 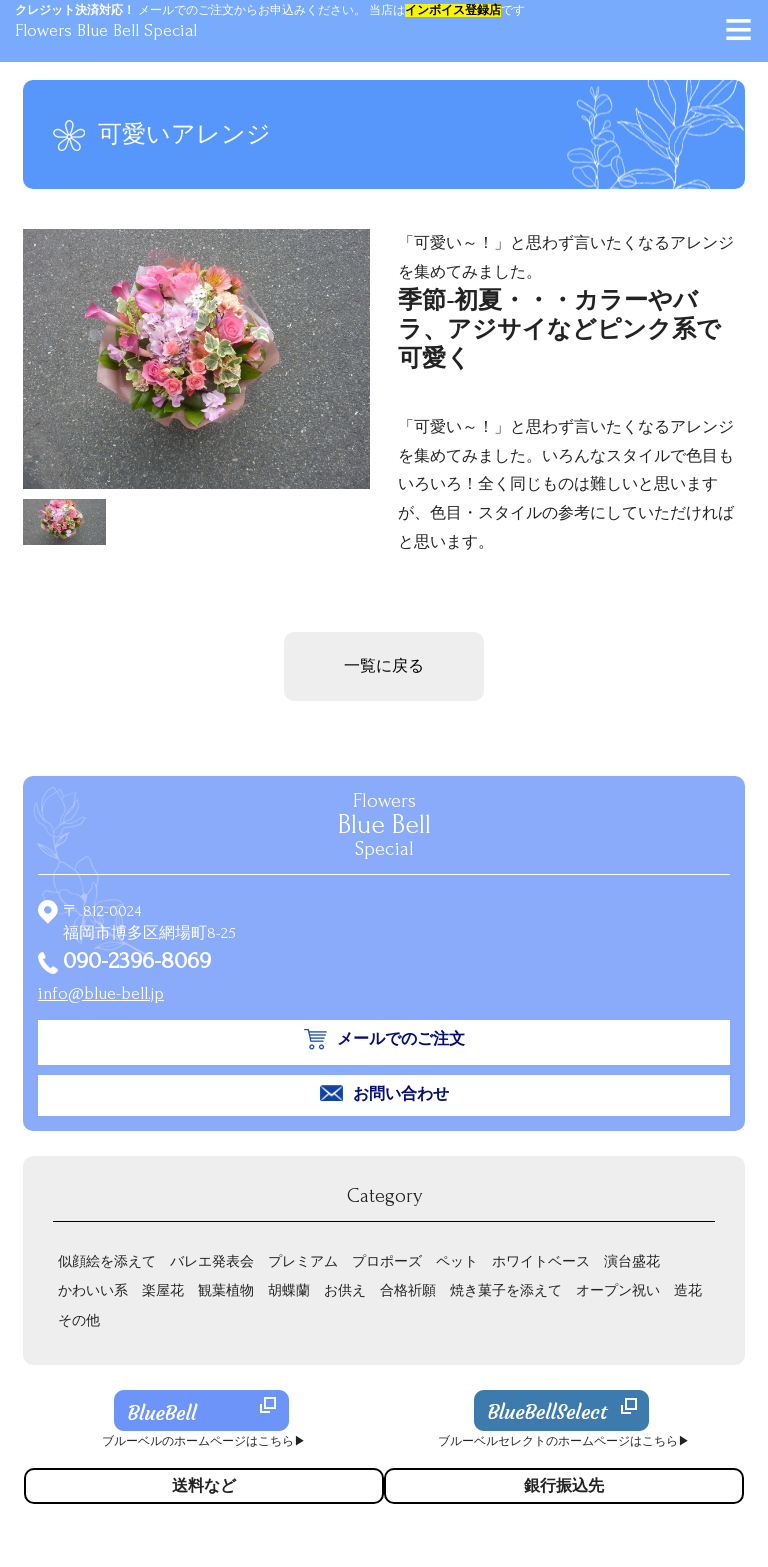 What do you see at coordinates (384, 666) in the screenshot?
I see `一覧に戻る` at bounding box center [384, 666].